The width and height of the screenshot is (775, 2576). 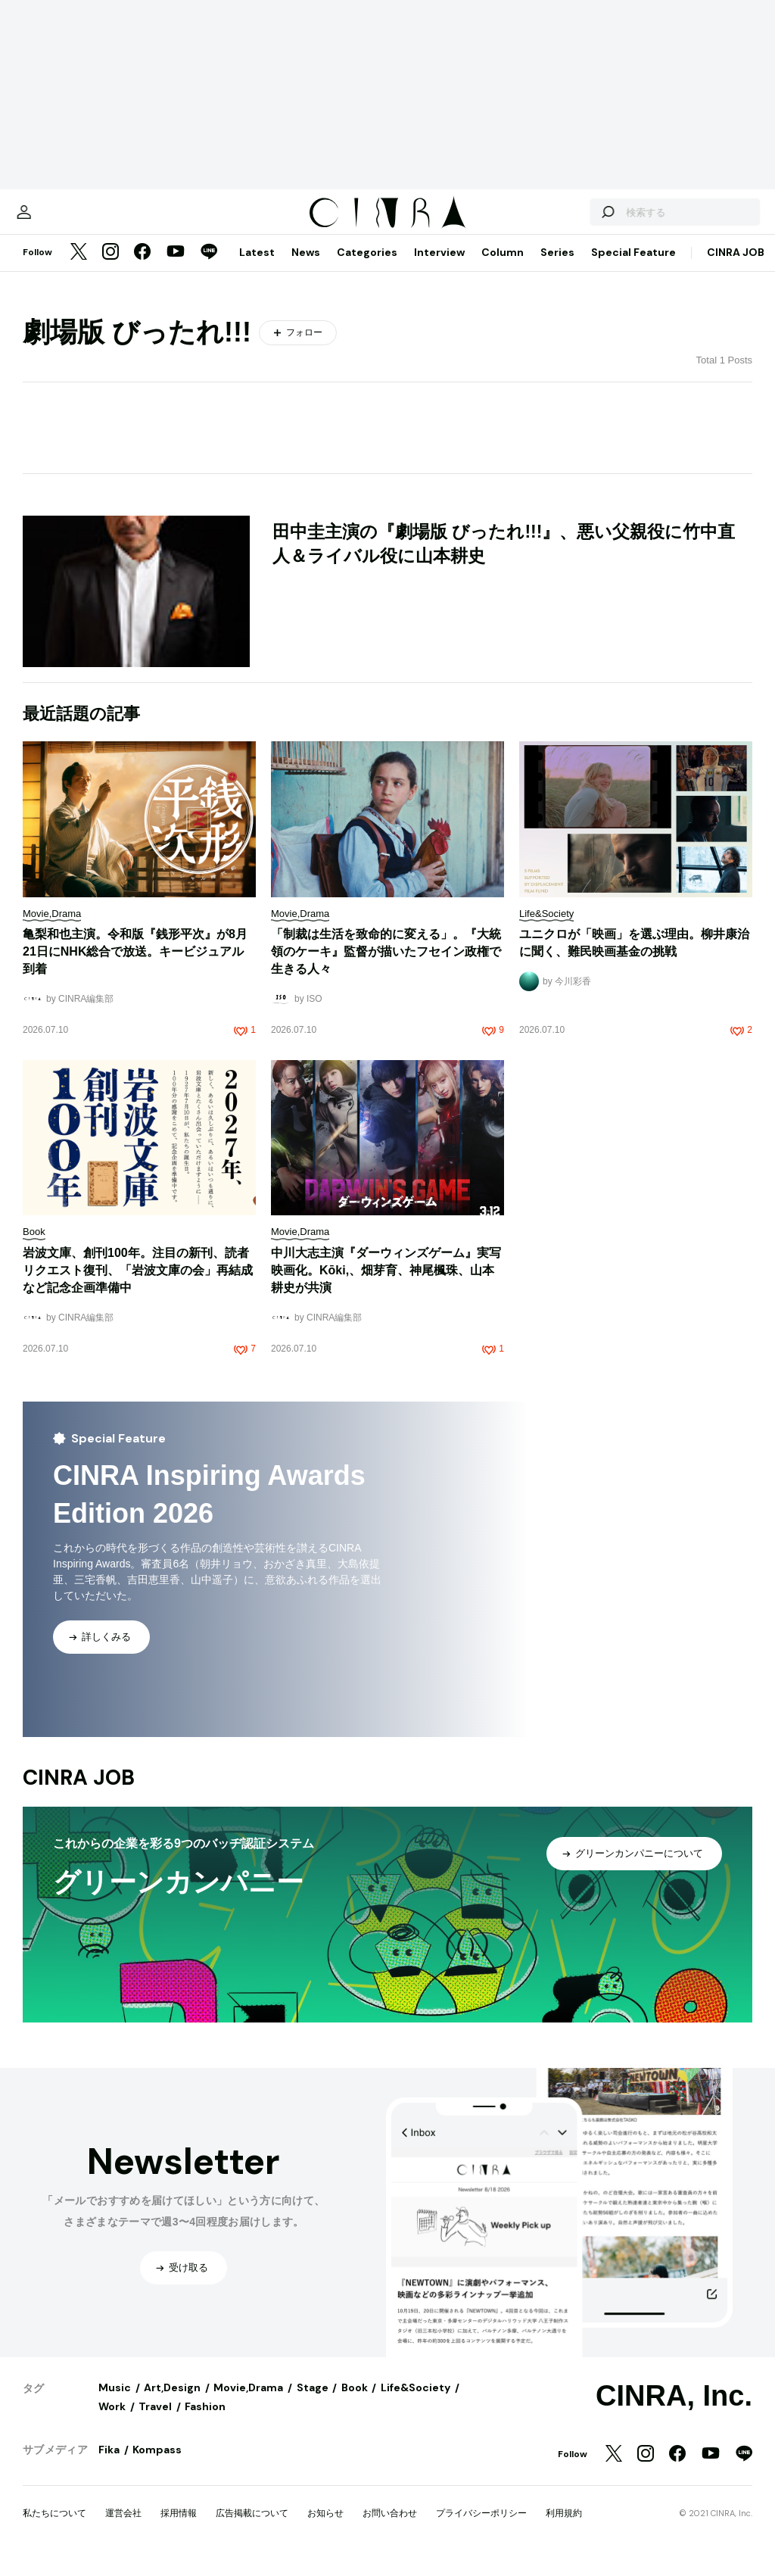 What do you see at coordinates (78, 268) in the screenshot?
I see `[Twitter]` at bounding box center [78, 268].